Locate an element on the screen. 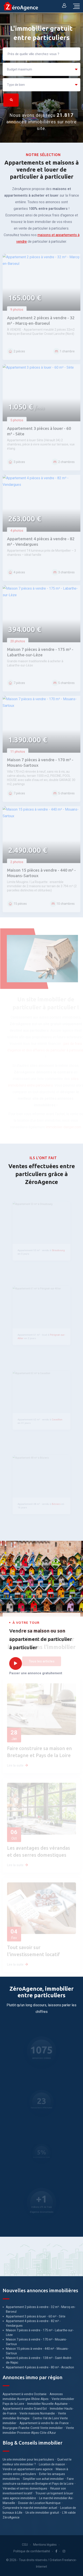  Vente maisons Normandie is located at coordinates (37, 2413).